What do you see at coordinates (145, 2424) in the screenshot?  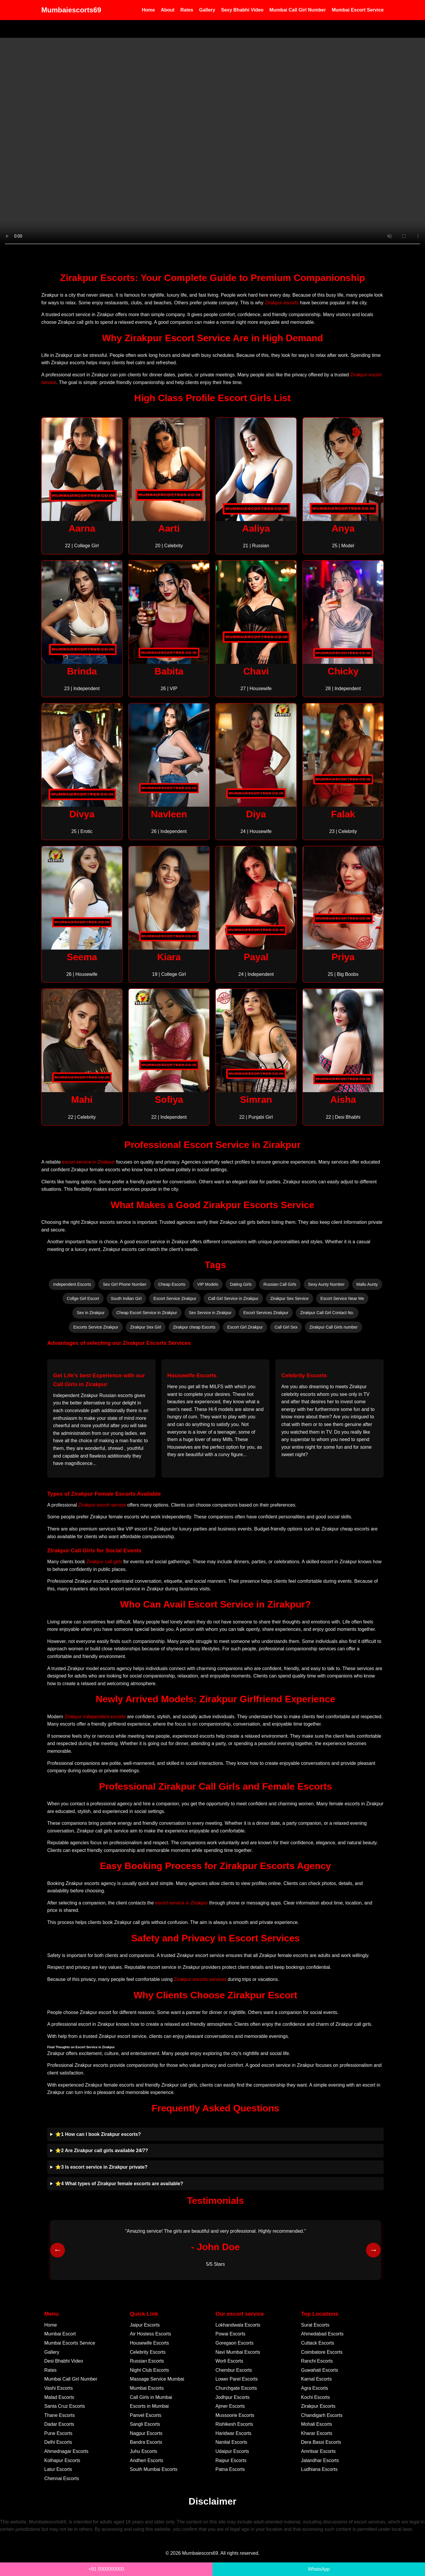 I see `Sangli Escorts` at bounding box center [145, 2424].